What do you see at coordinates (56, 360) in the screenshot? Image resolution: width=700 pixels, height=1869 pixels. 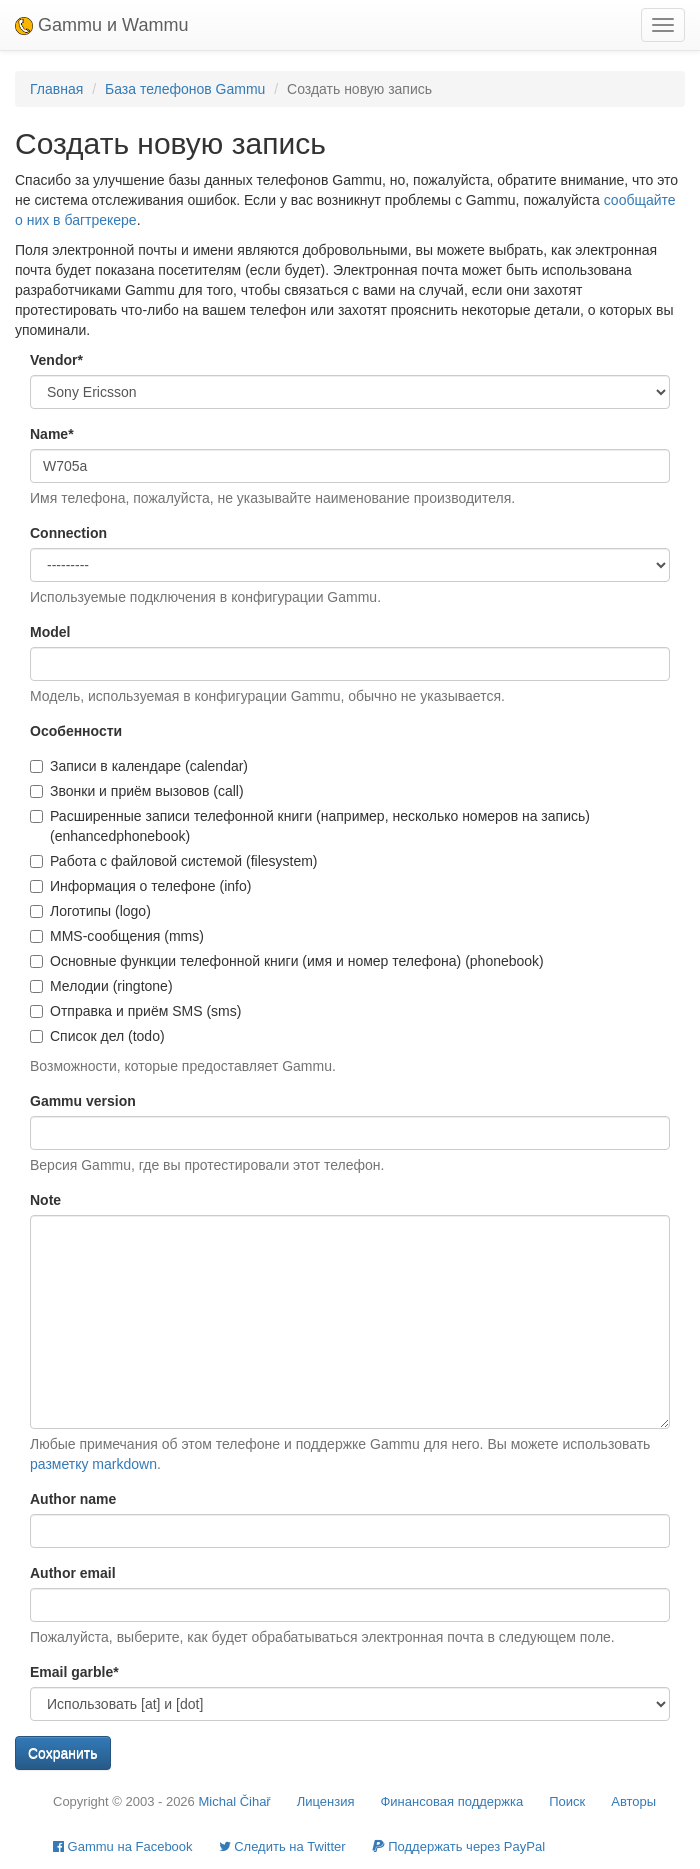 I see `Vendor` at bounding box center [56, 360].